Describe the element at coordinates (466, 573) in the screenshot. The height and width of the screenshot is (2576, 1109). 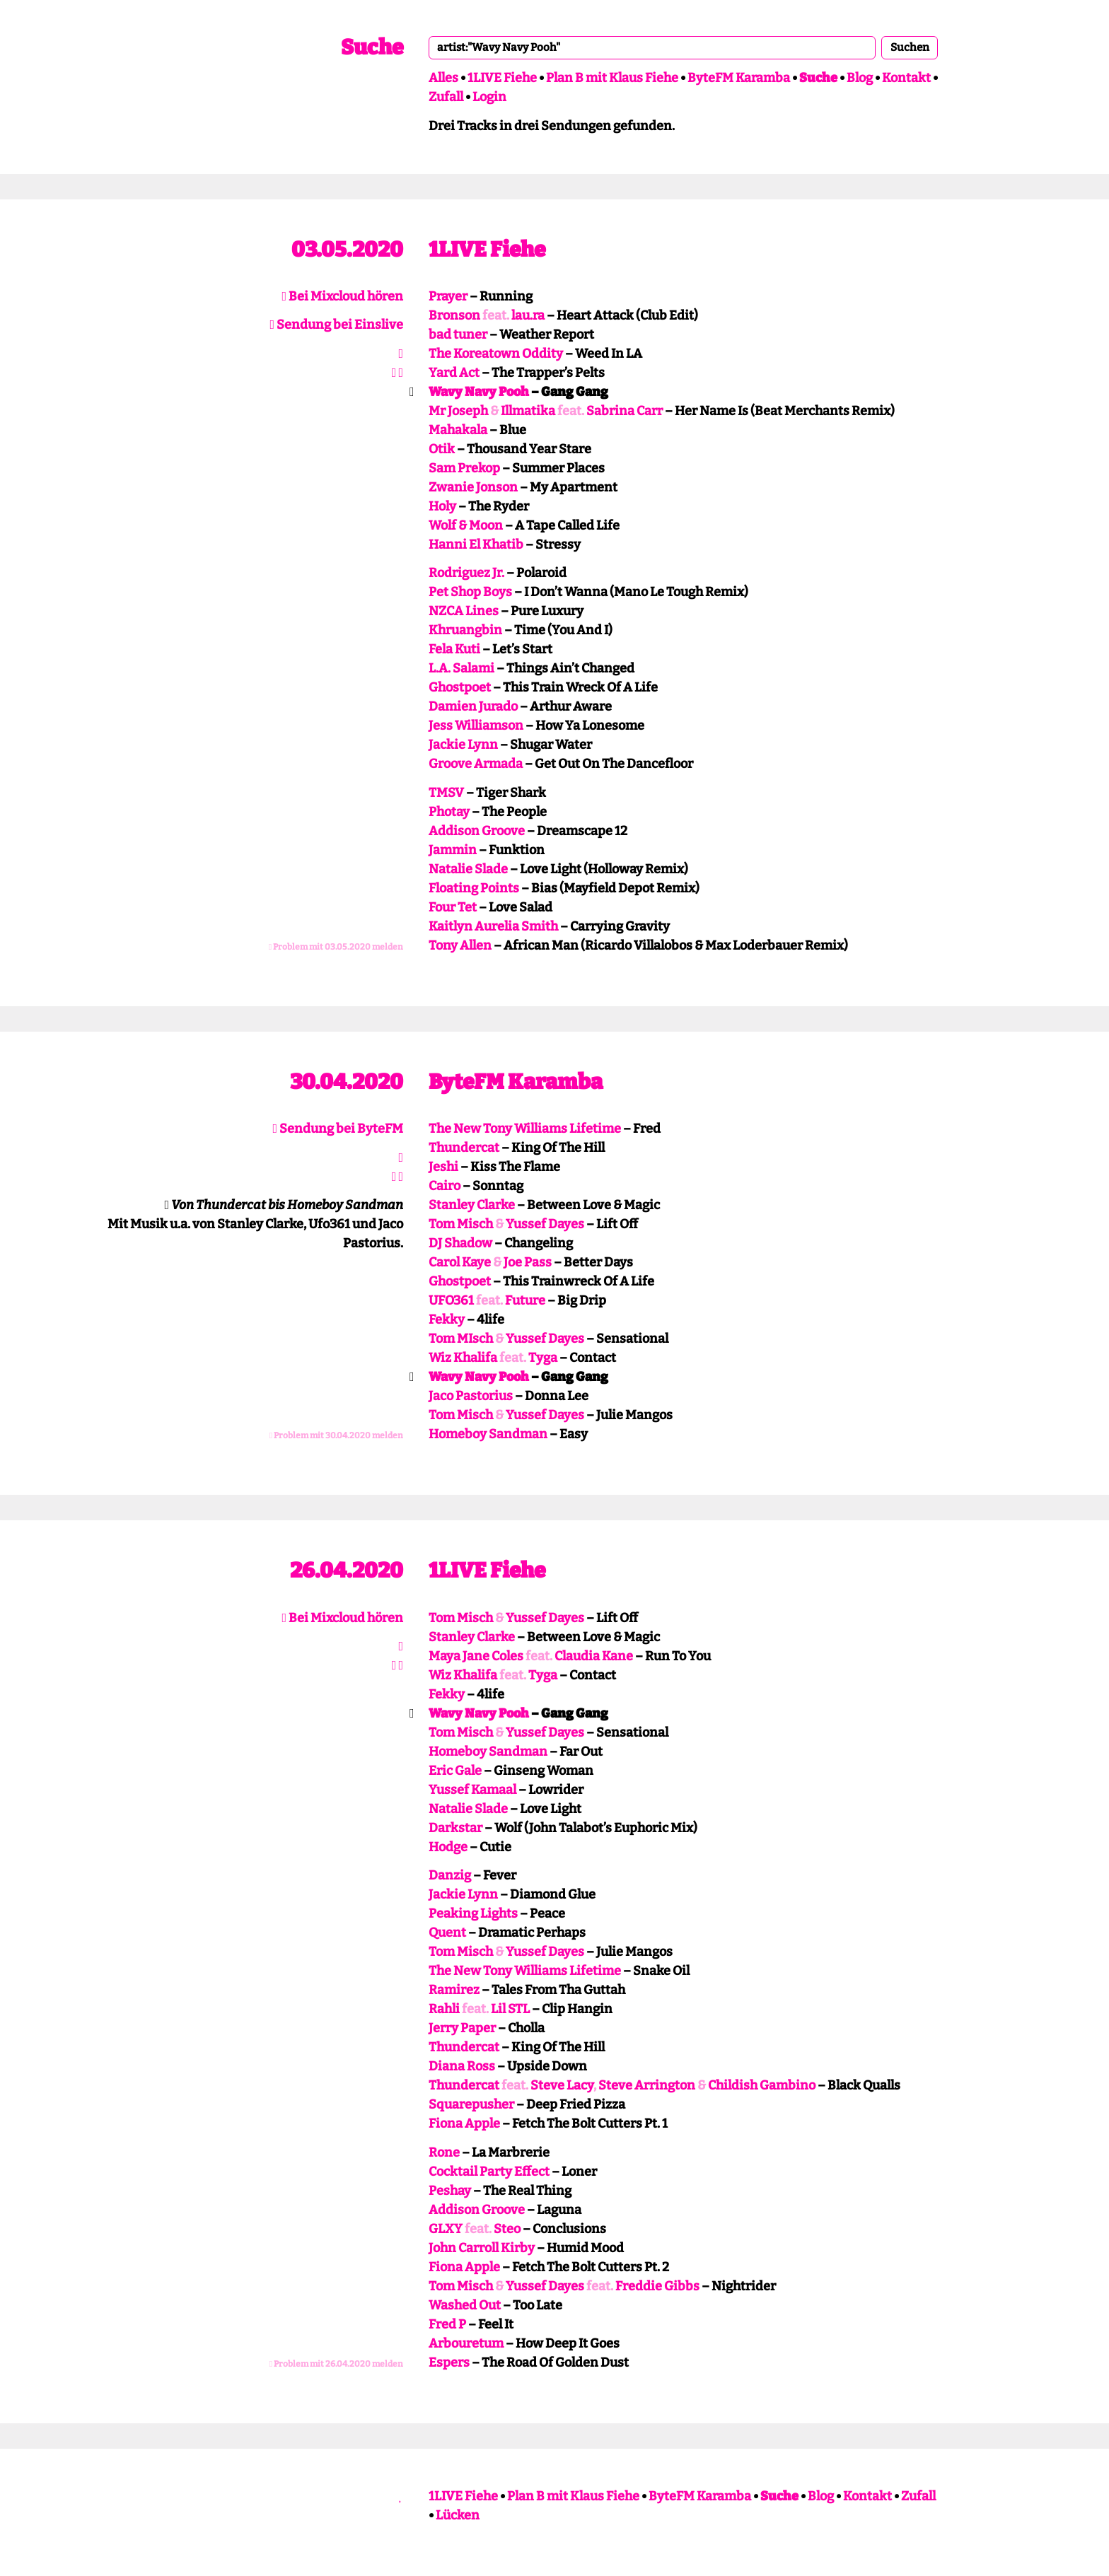
I see `Rodriguez Jr.` at that location.